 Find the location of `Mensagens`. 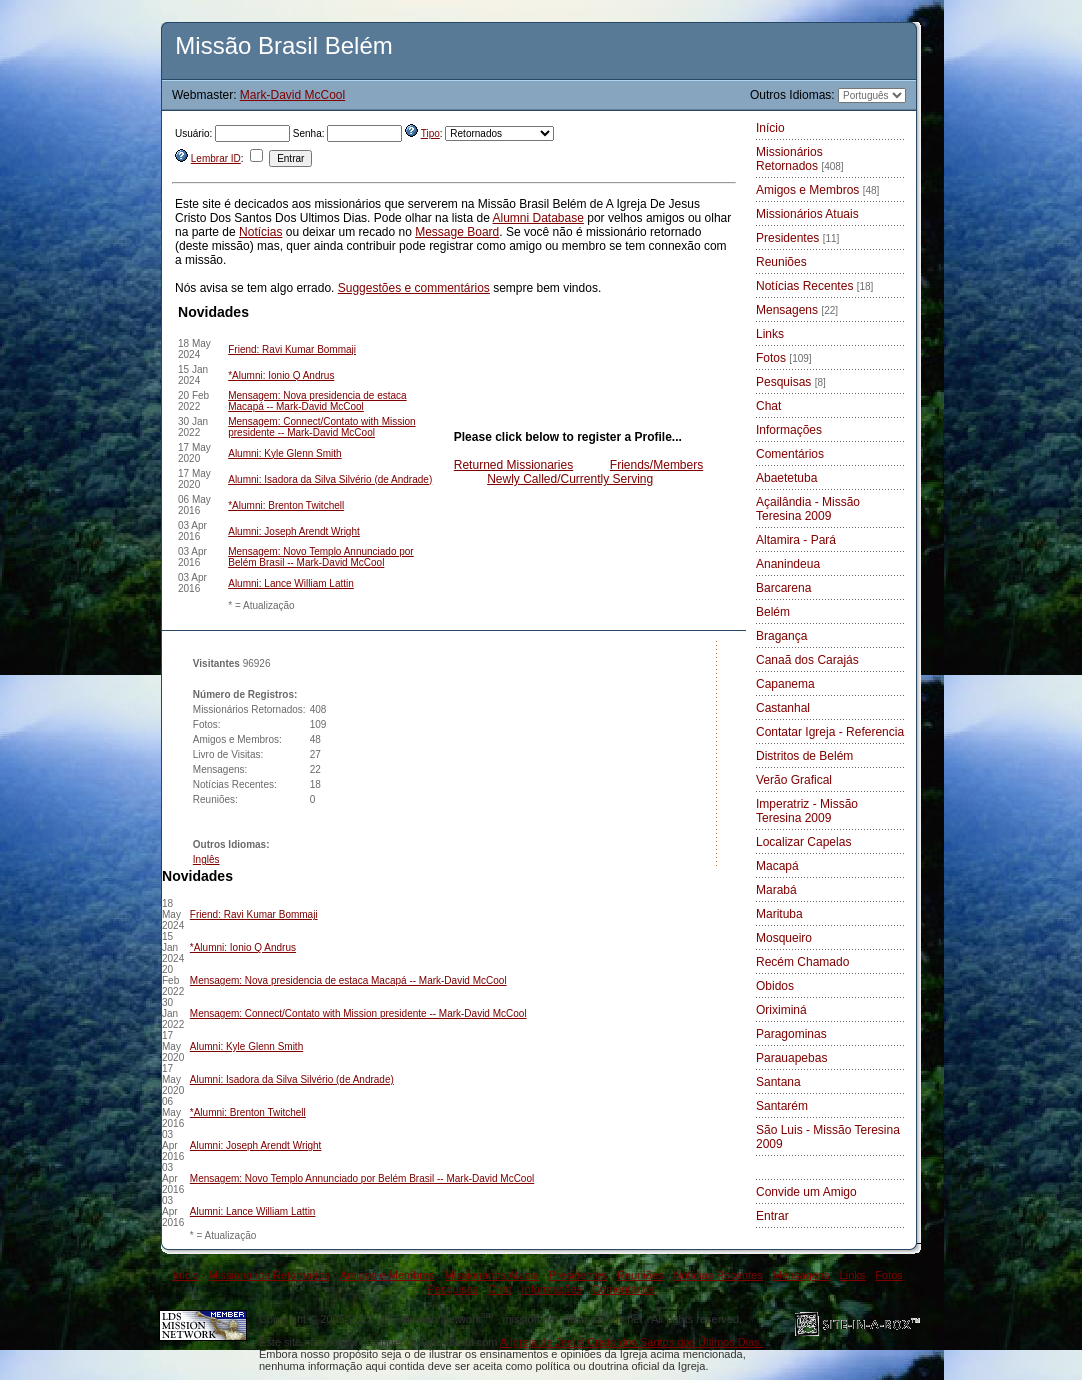

Mensagens is located at coordinates (797, 310).